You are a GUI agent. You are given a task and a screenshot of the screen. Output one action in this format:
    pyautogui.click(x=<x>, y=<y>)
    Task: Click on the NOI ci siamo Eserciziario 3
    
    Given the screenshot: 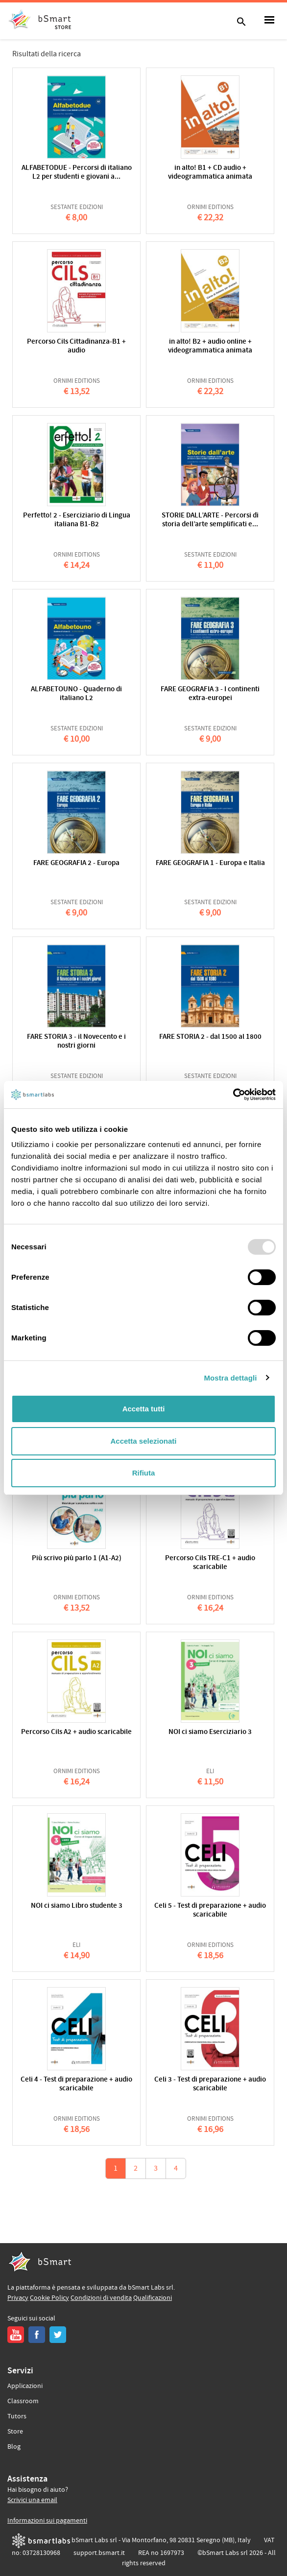 What is the action you would take?
    pyautogui.click(x=210, y=1732)
    